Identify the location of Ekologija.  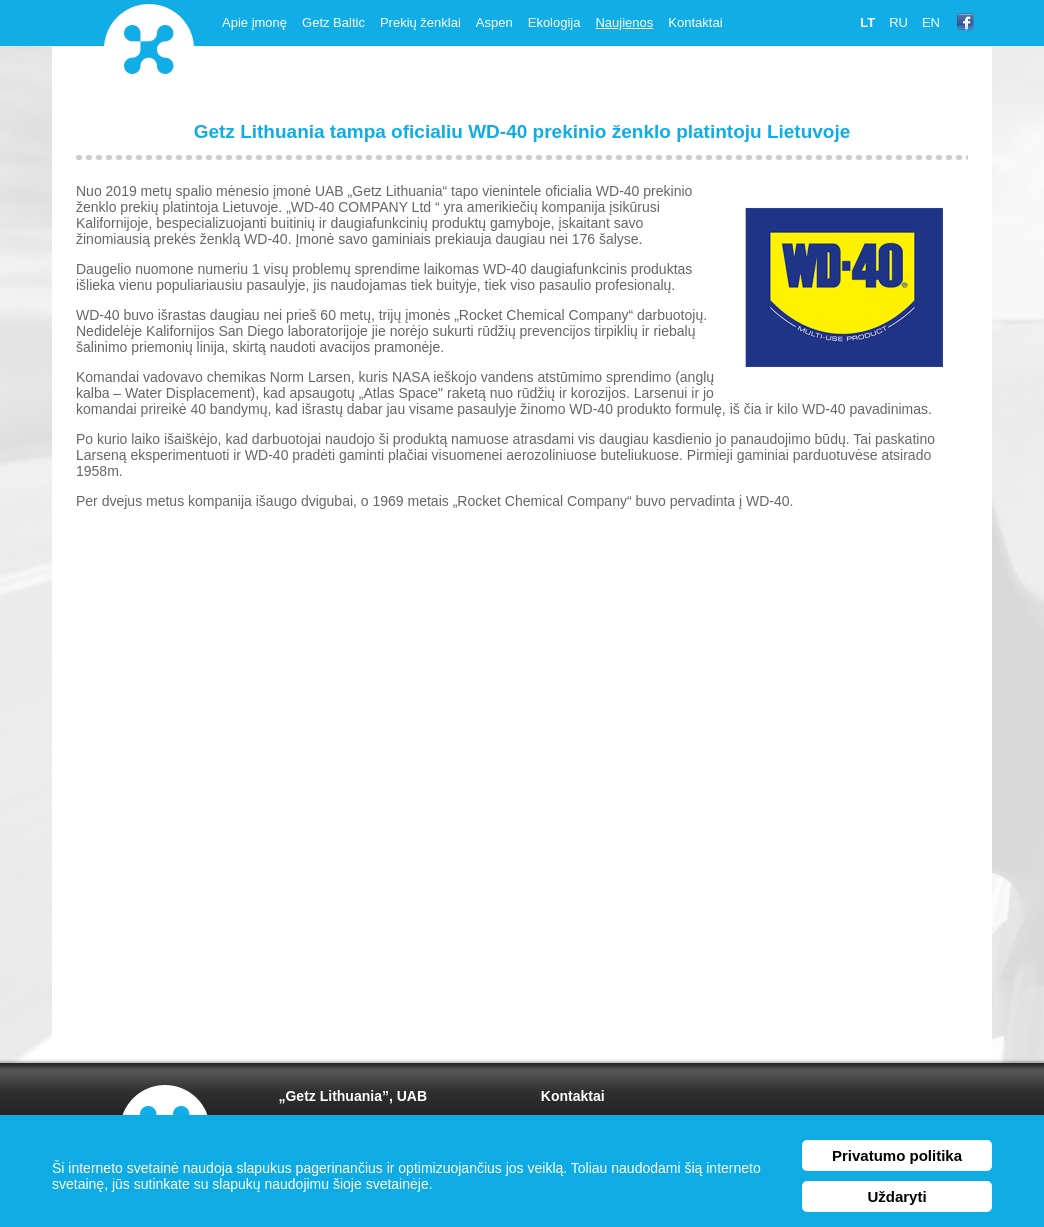
(554, 22).